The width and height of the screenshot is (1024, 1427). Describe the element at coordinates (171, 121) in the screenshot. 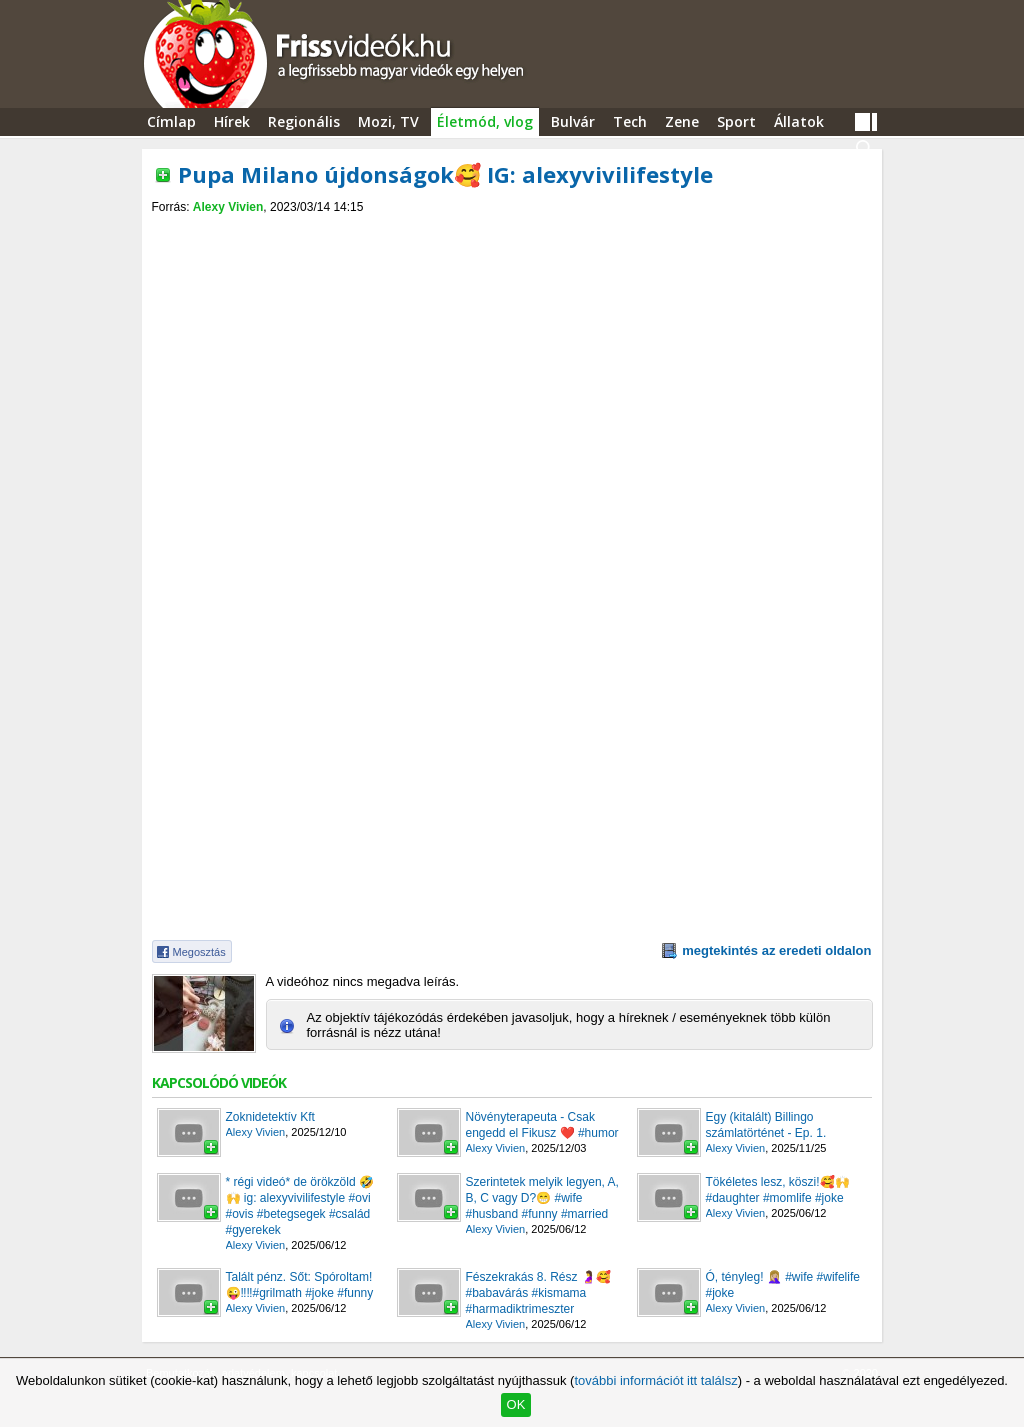

I see `Címlap` at that location.